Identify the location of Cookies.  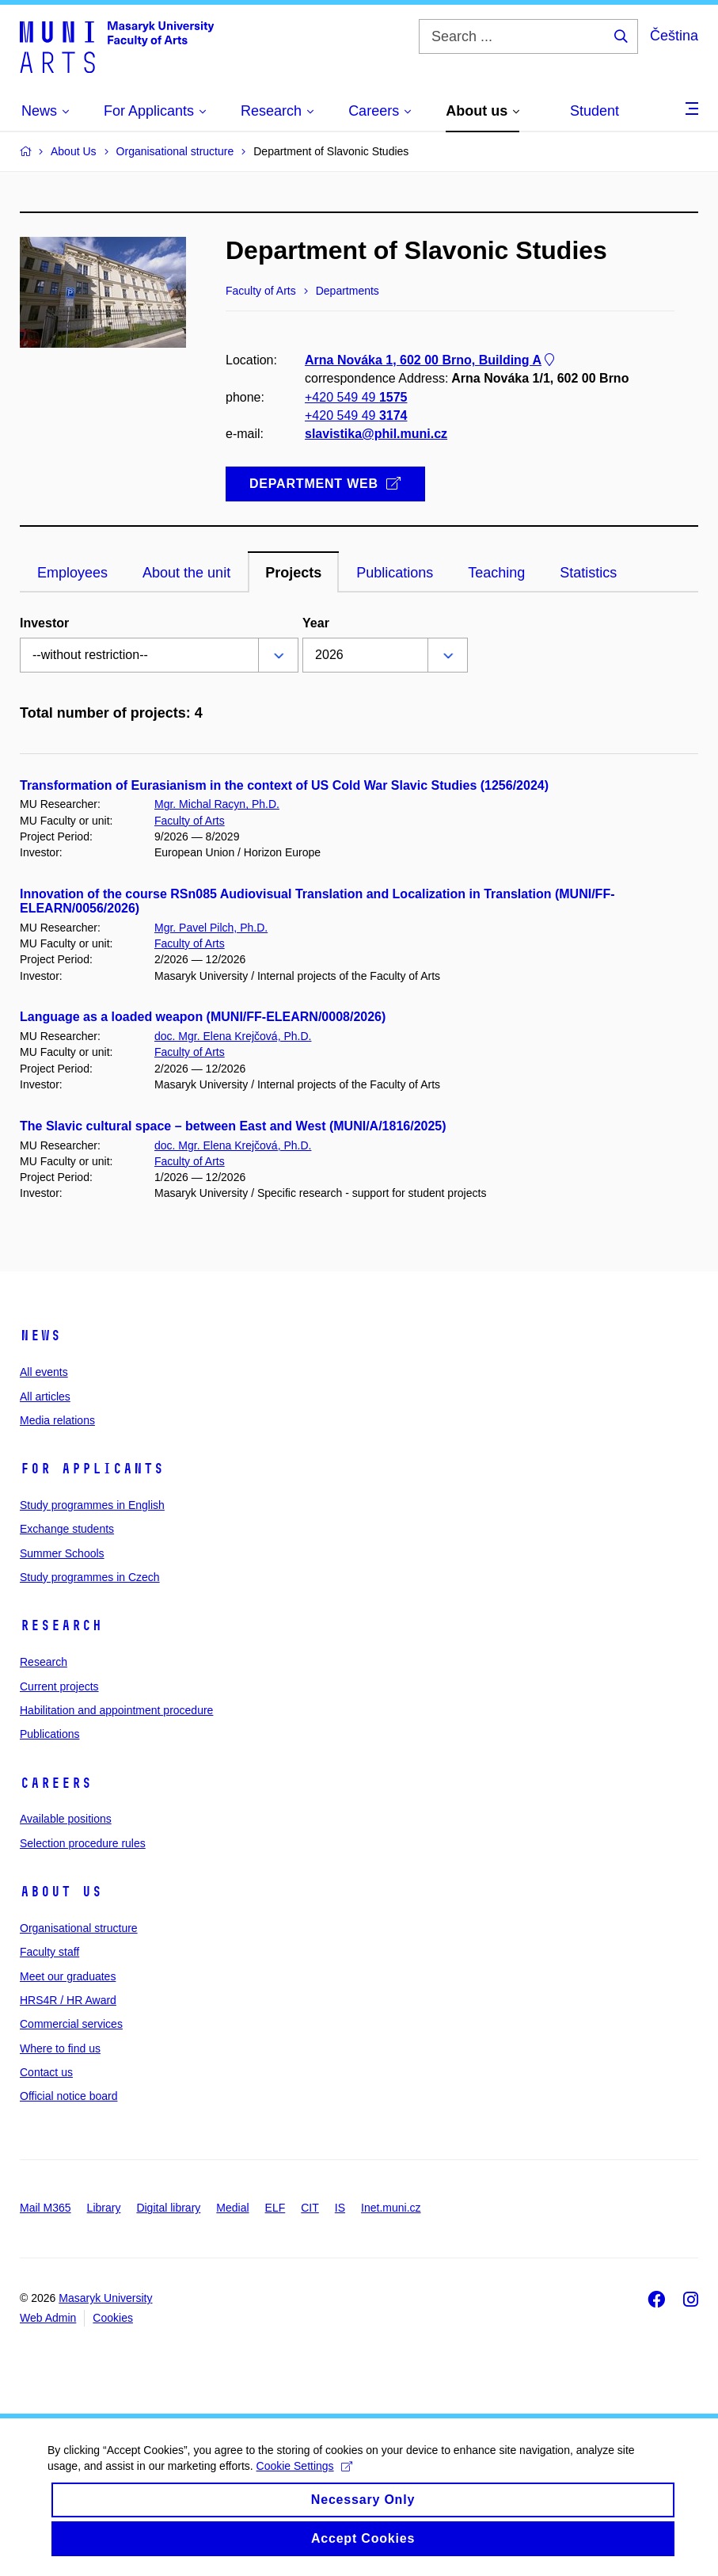
(113, 2317).